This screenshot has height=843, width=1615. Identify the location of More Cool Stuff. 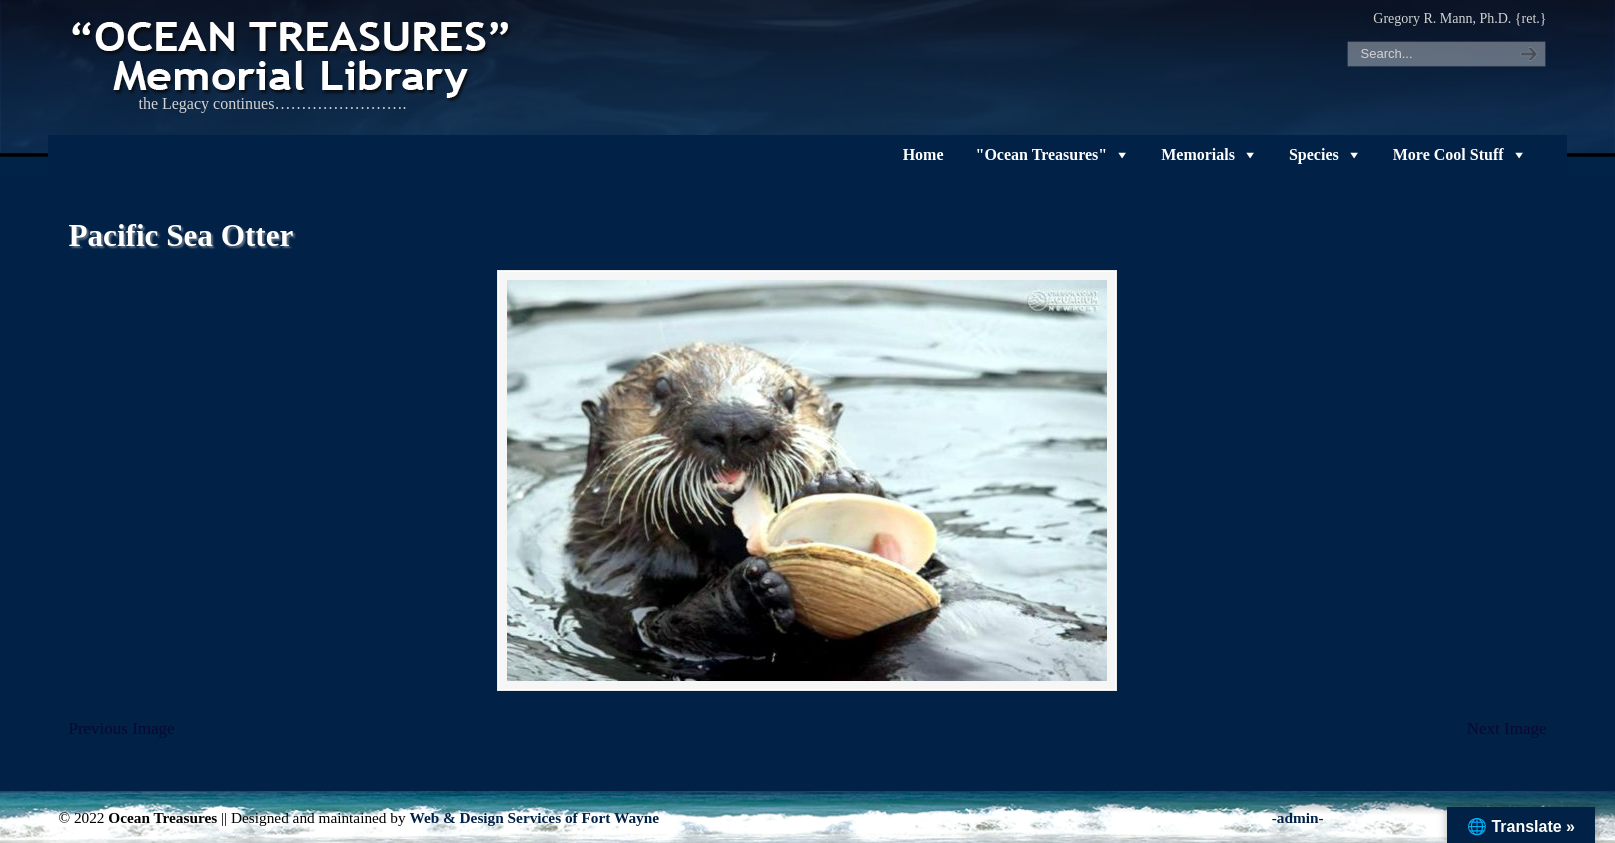
(1448, 154).